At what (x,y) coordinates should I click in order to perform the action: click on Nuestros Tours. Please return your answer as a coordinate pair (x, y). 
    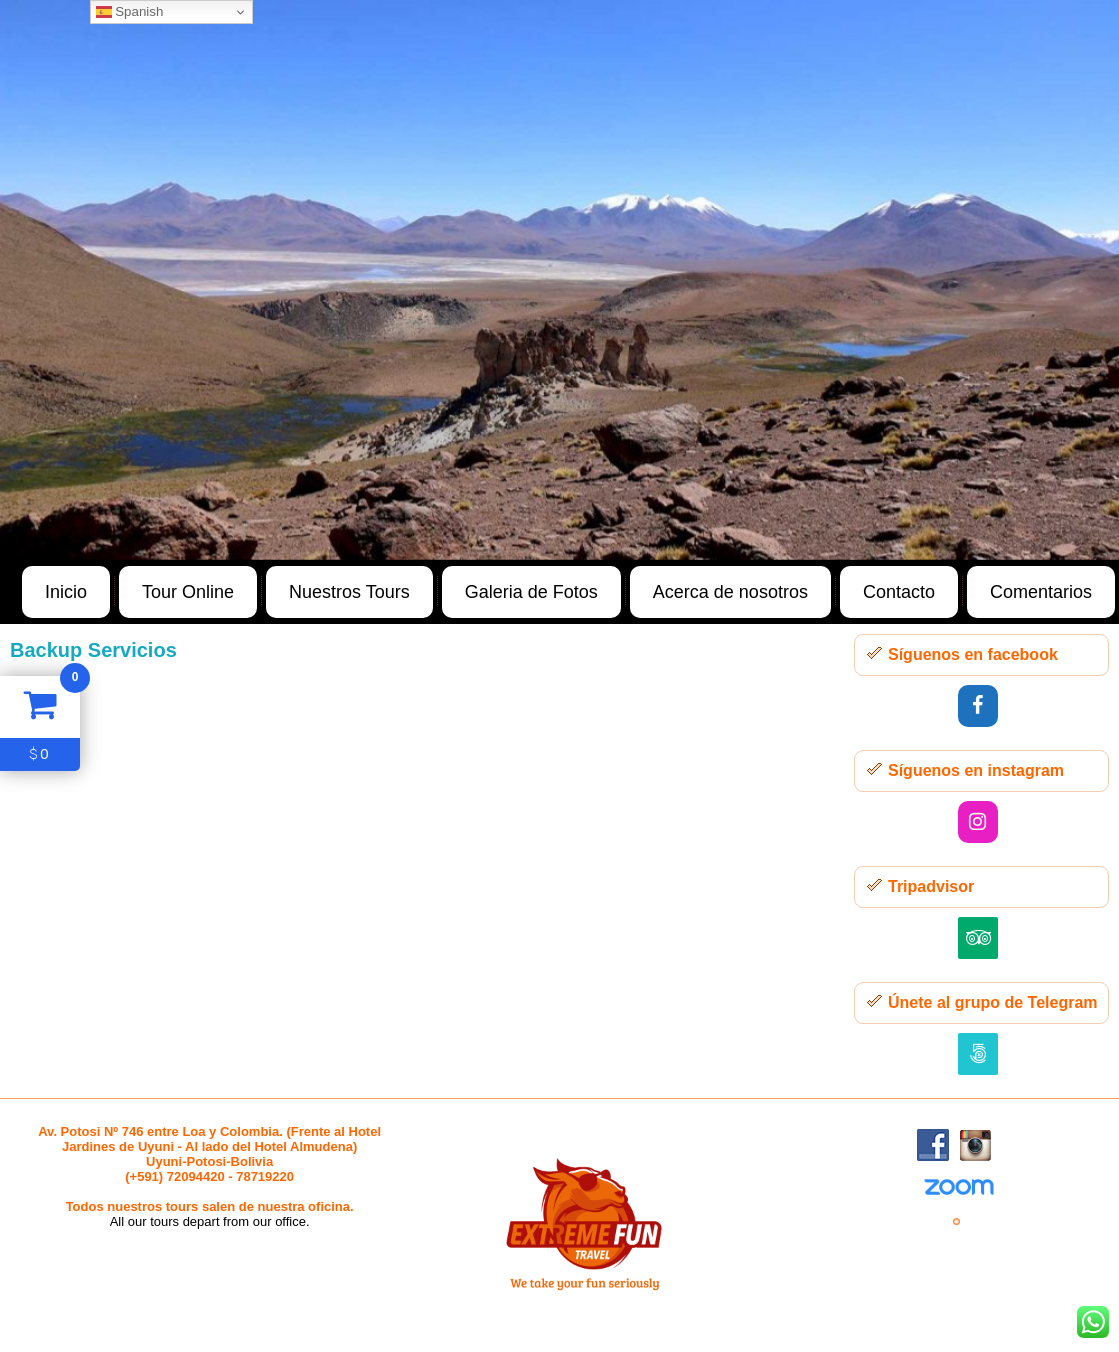
    Looking at the image, I should click on (349, 592).